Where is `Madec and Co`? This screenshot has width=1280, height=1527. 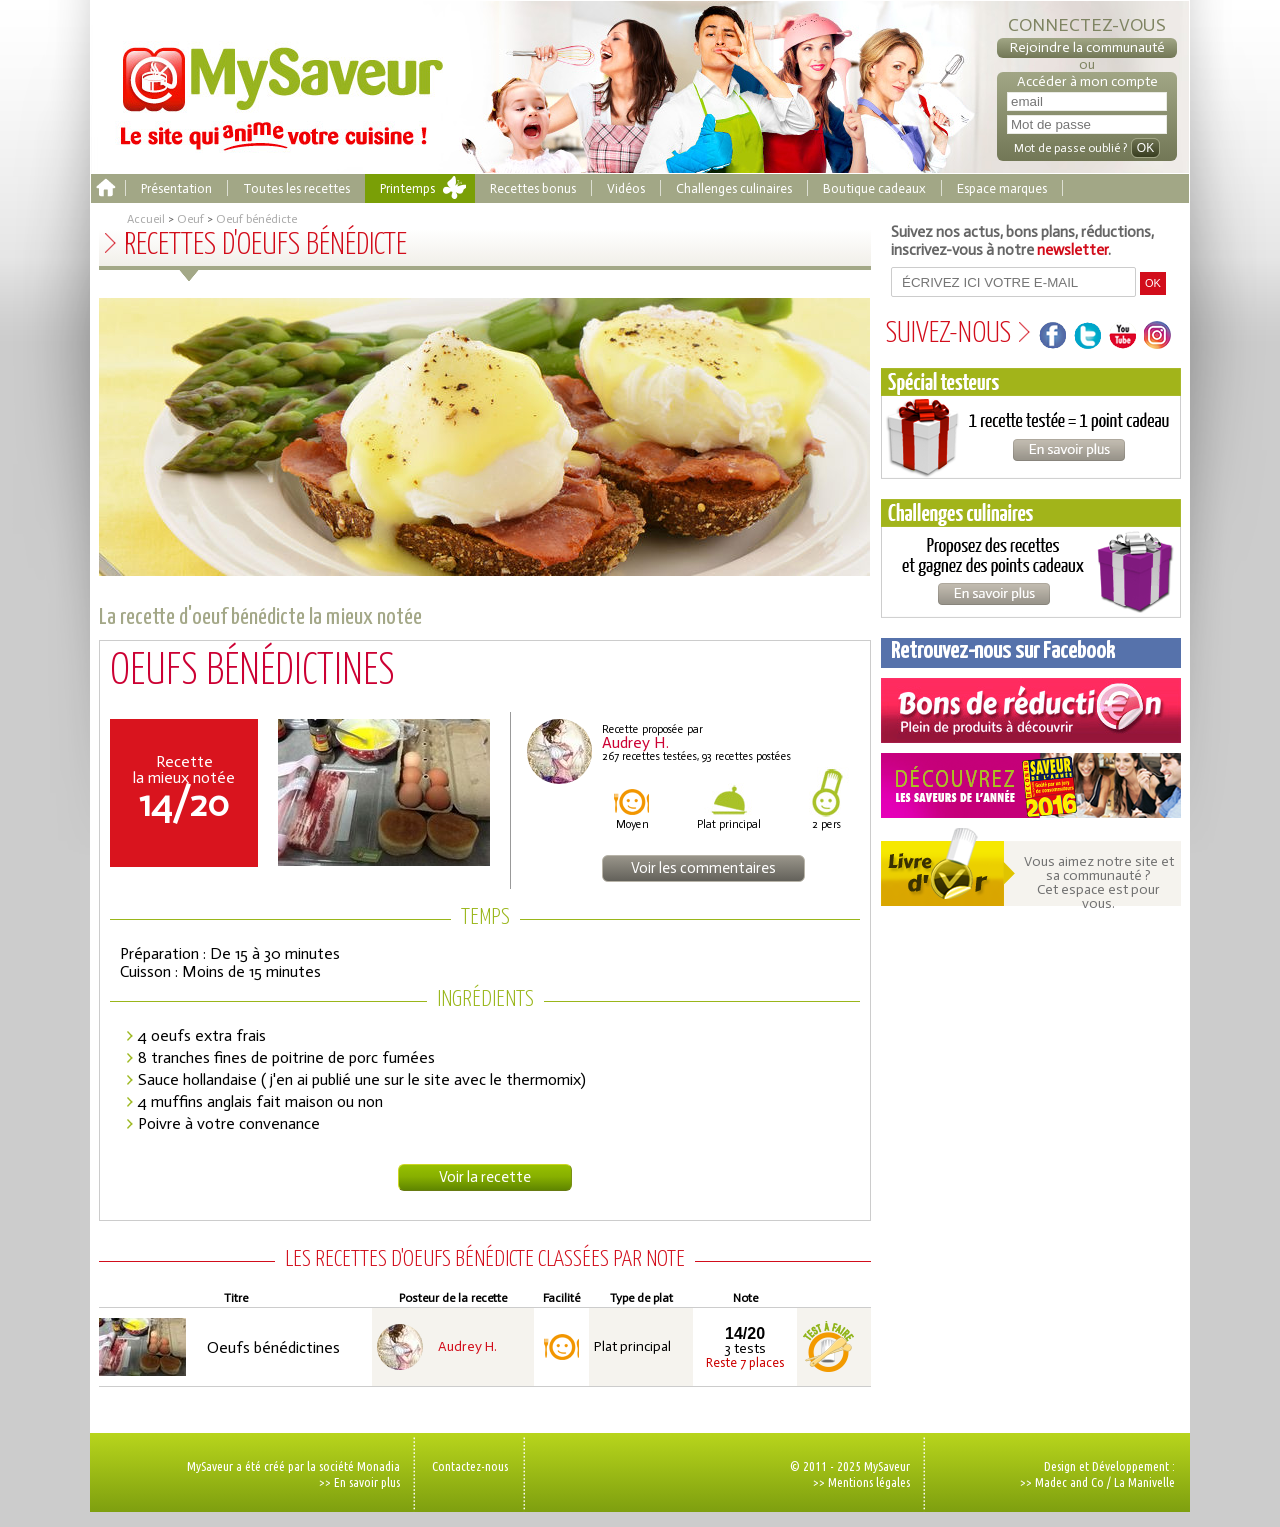
Madec and Co is located at coordinates (1069, 1482).